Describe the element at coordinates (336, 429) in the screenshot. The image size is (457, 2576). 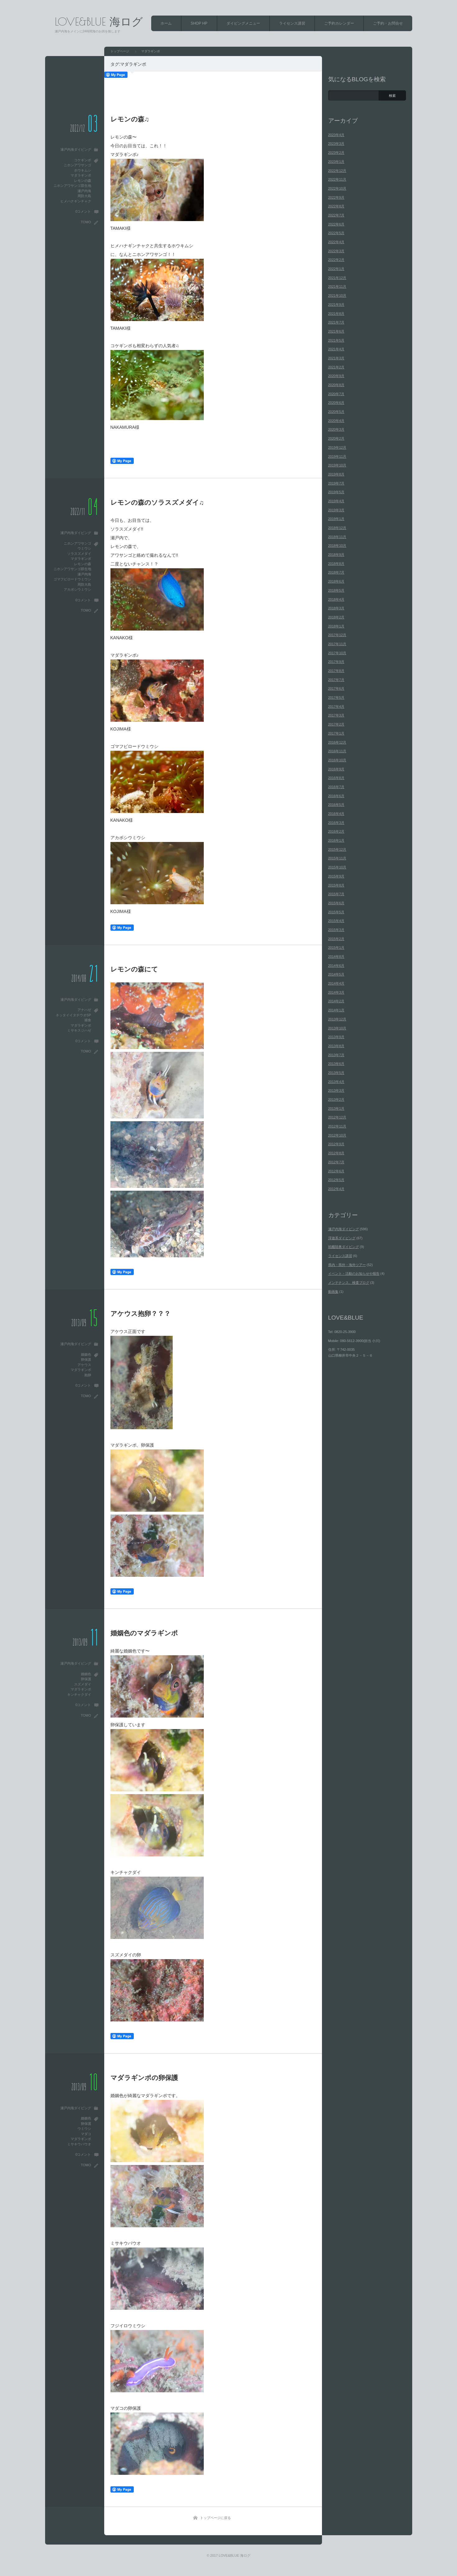
I see `2020年3月` at that location.